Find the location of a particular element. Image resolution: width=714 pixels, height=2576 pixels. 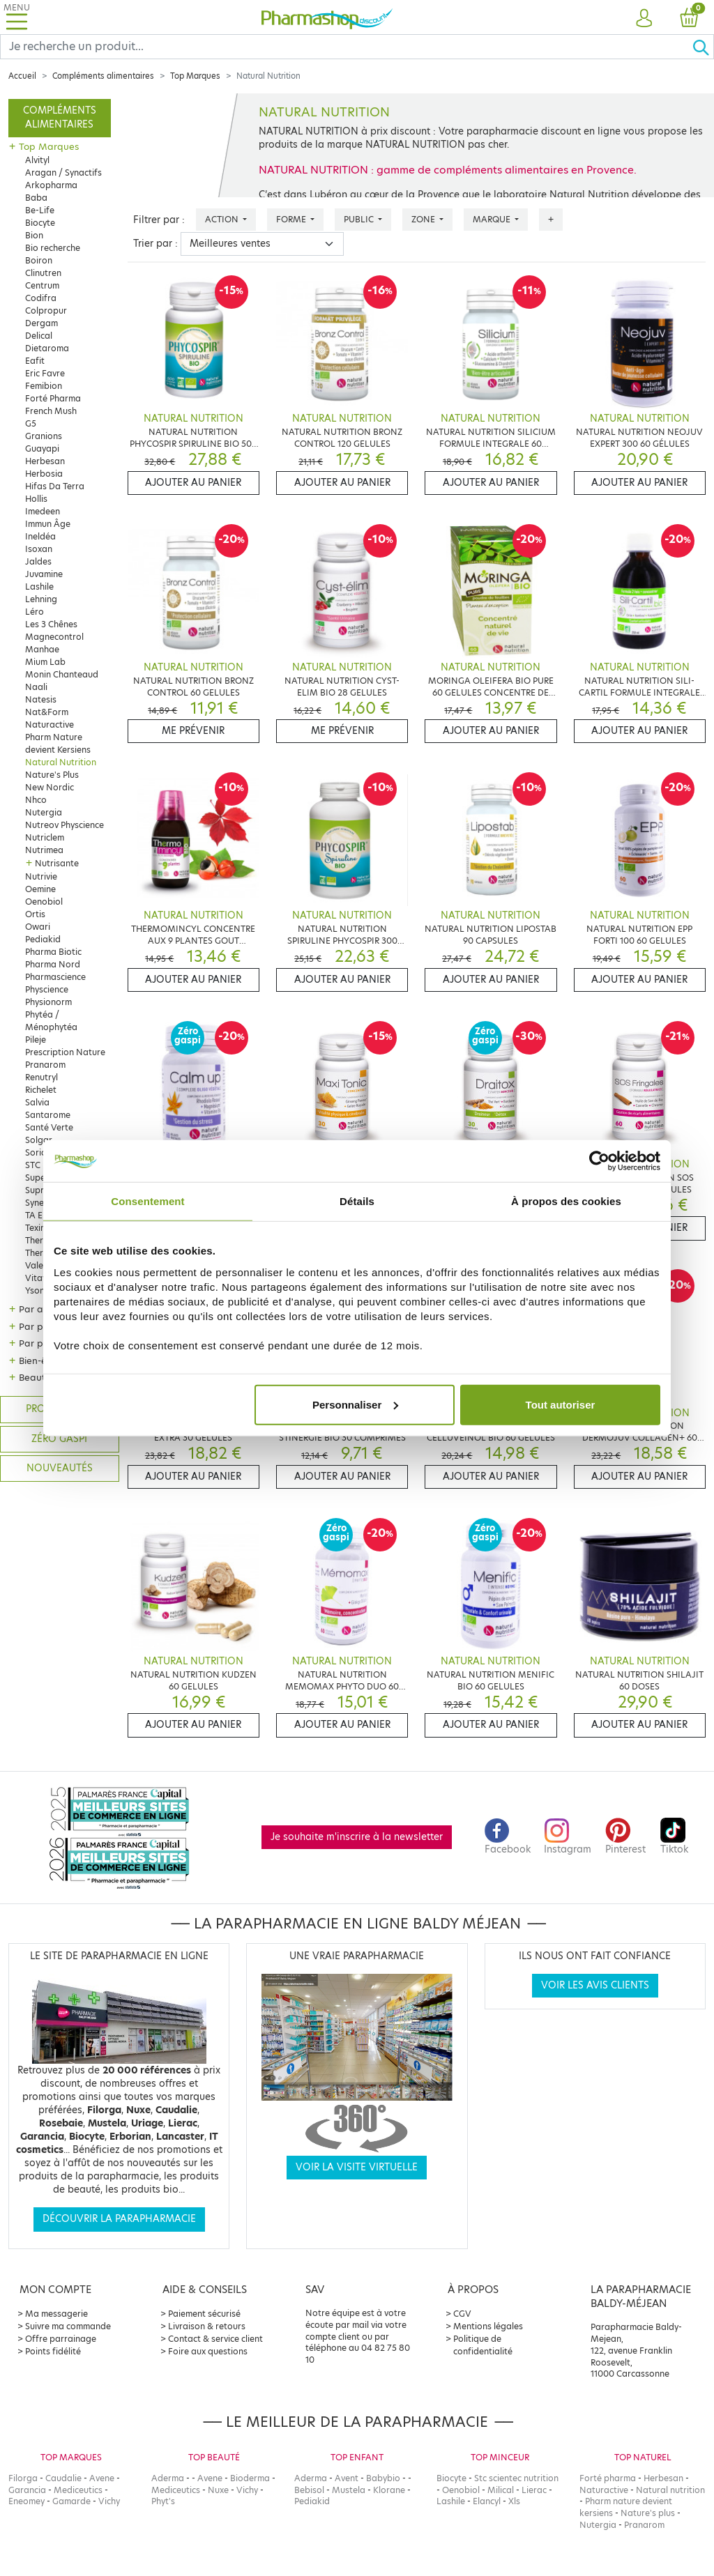

Magnecontrol is located at coordinates (54, 637).